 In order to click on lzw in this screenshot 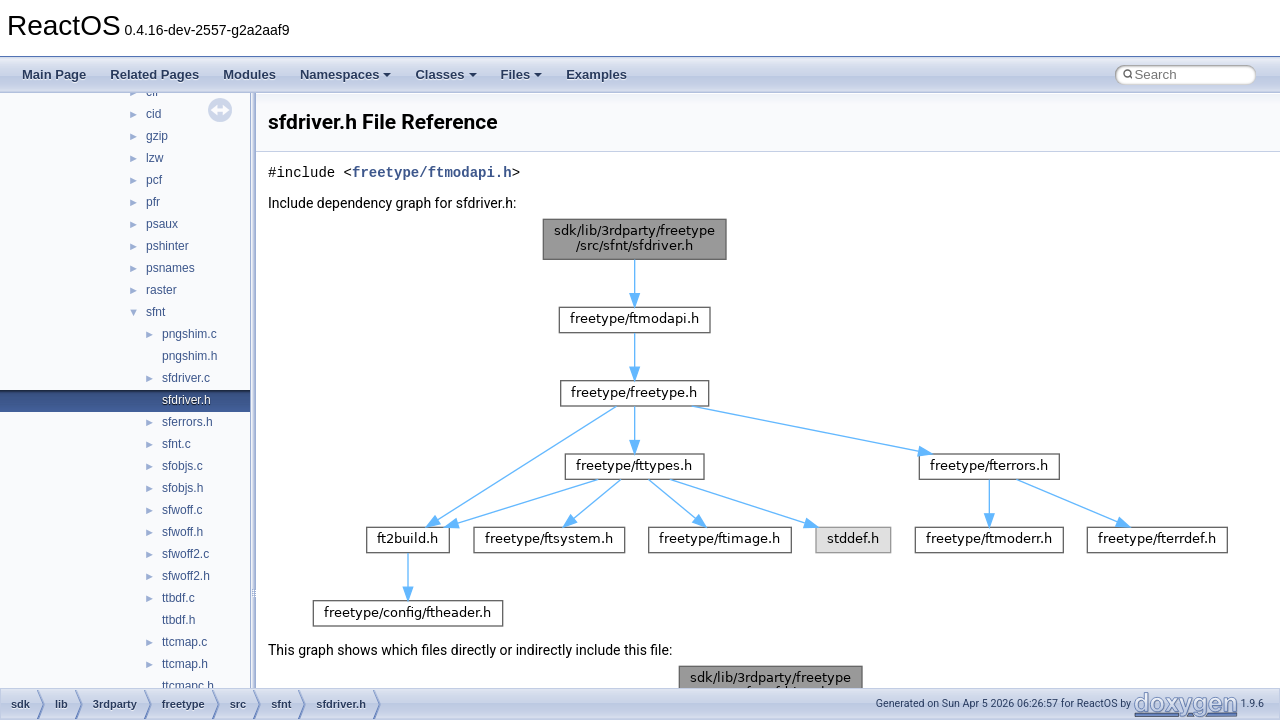, I will do `click(154, 158)`.